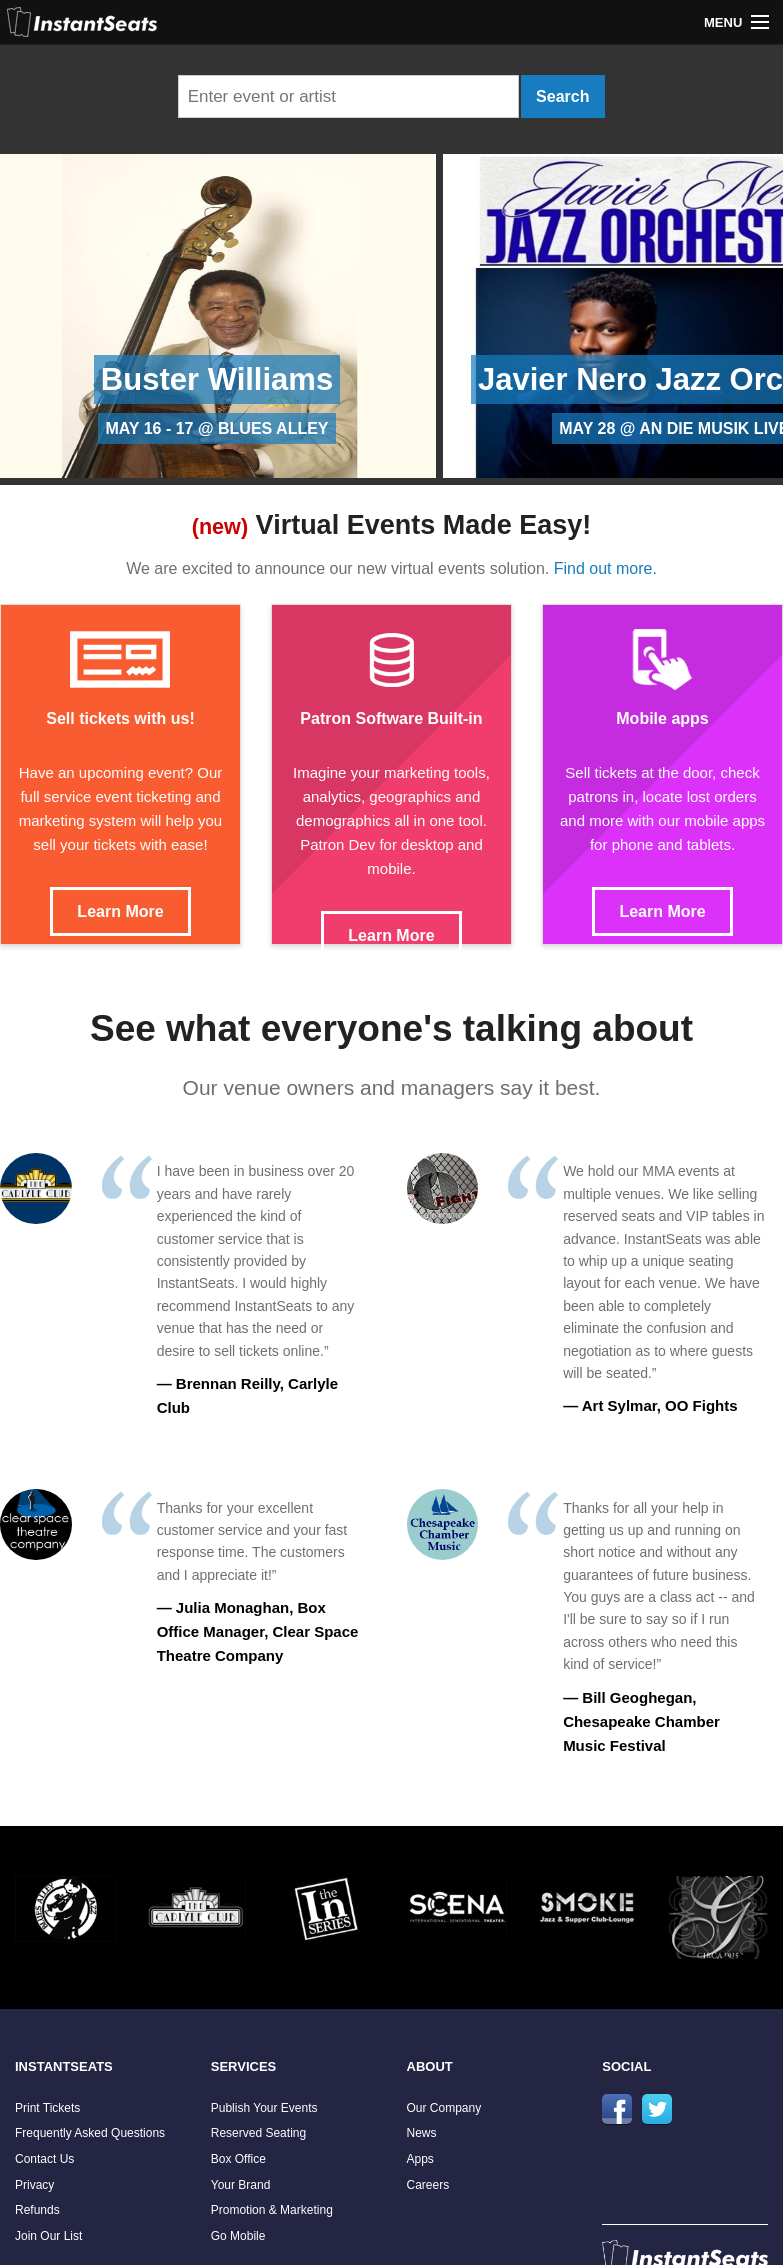  Describe the element at coordinates (120, 911) in the screenshot. I see `Learn More` at that location.